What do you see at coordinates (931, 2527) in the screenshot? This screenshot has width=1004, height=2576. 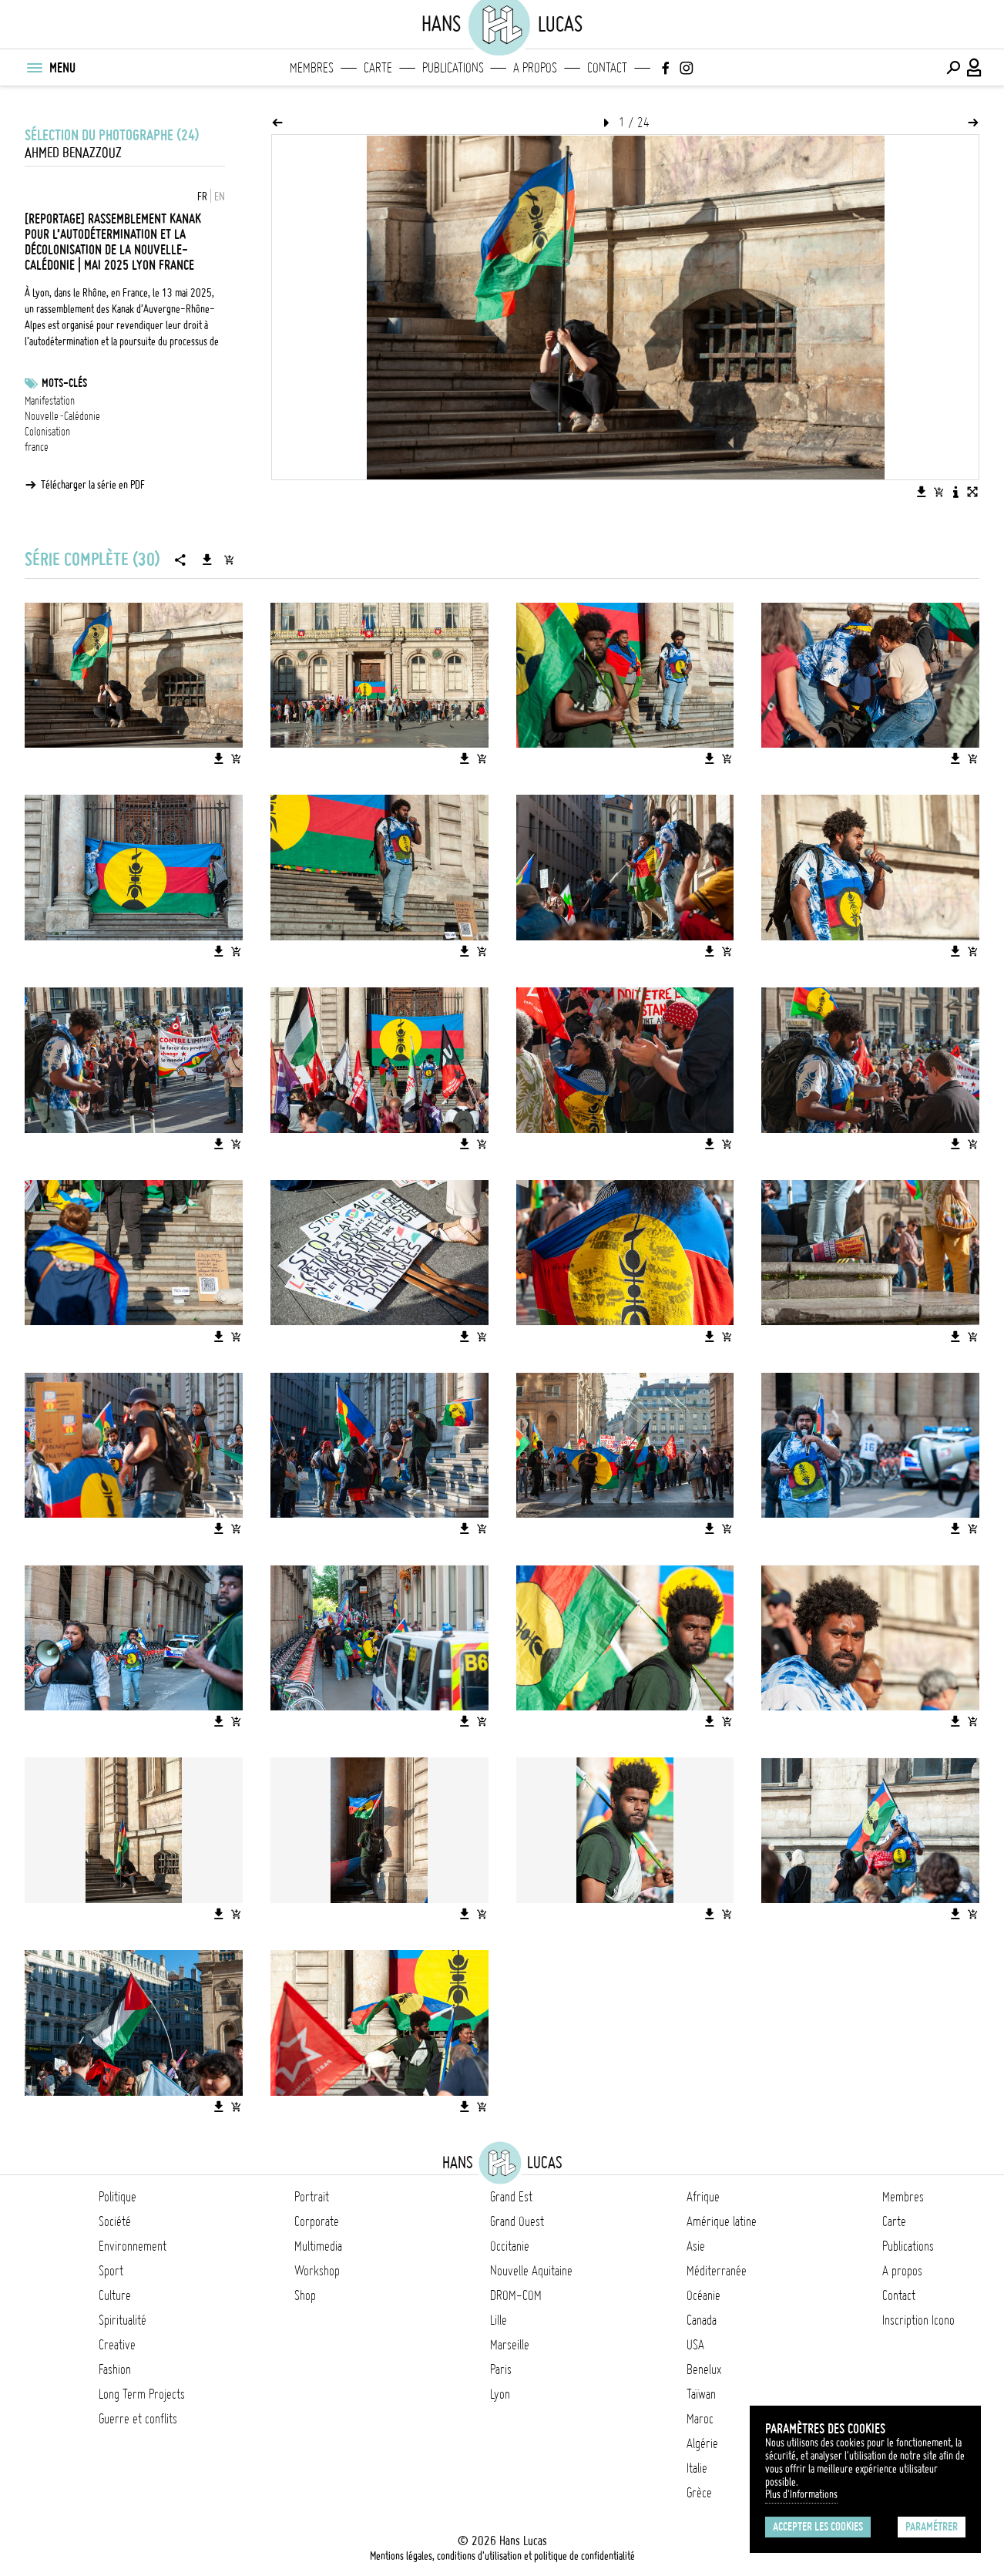 I see `Paramétrer` at bounding box center [931, 2527].